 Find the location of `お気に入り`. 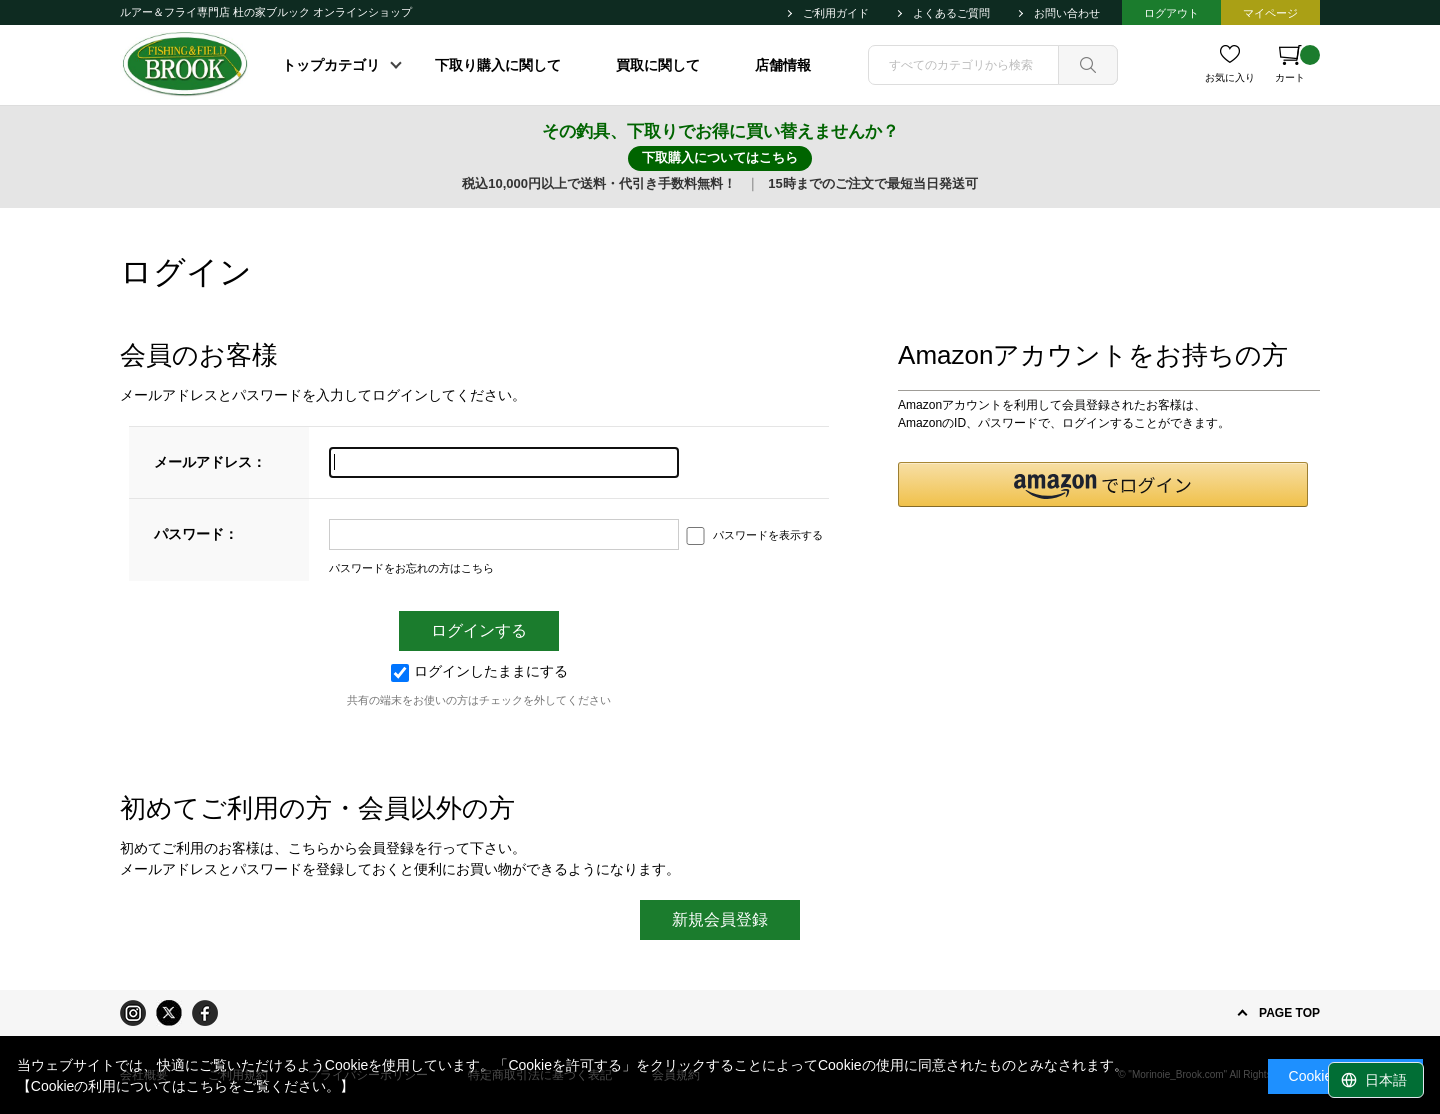

お気に入り is located at coordinates (1230, 77).